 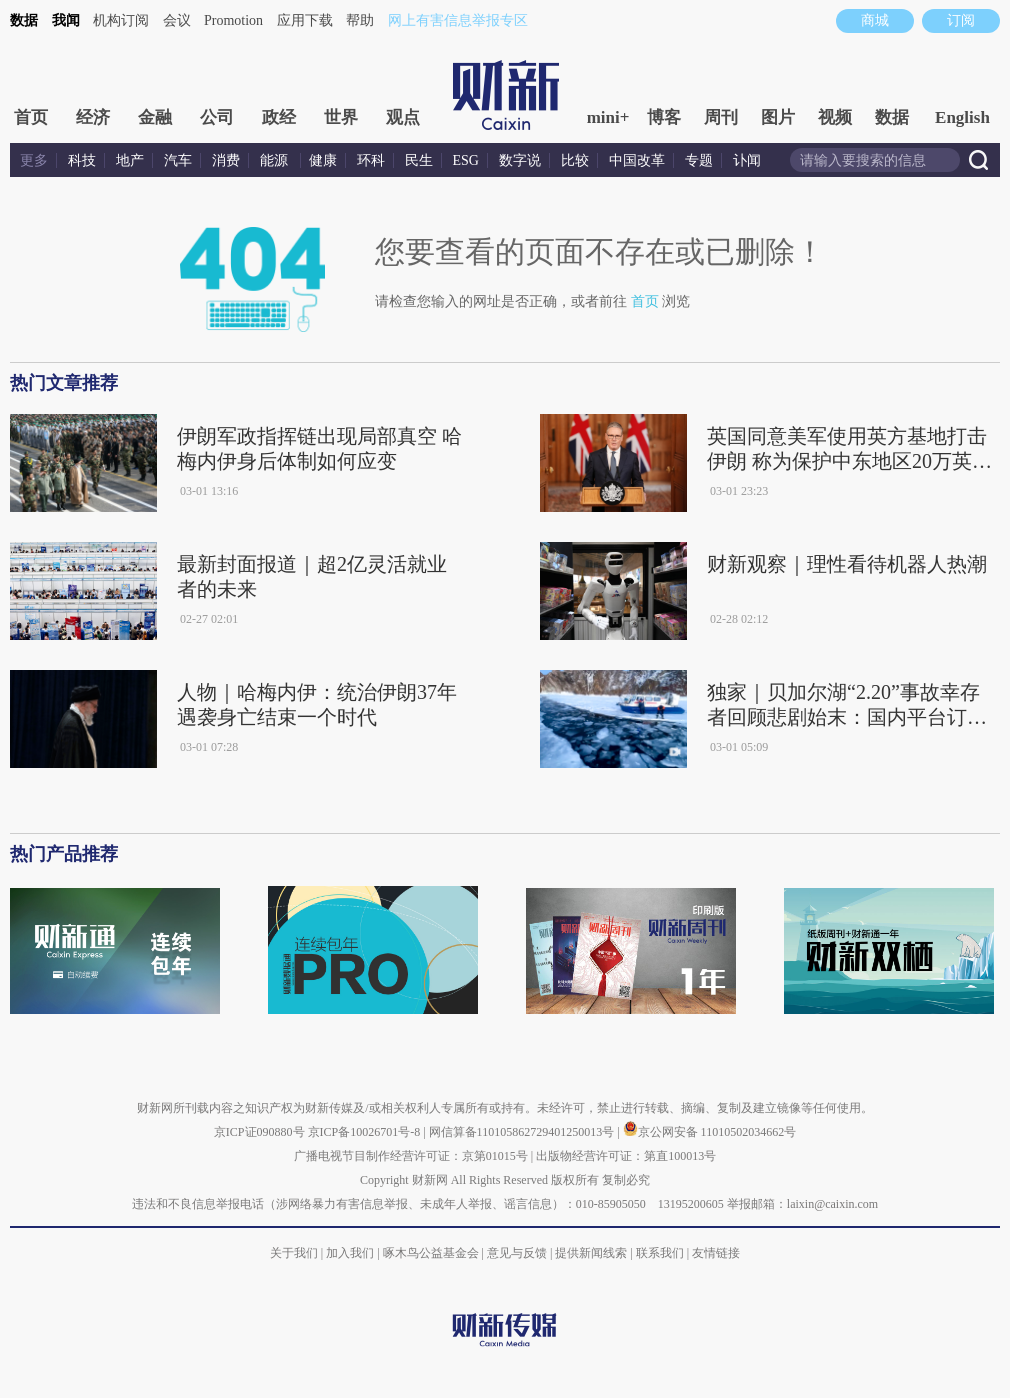 I want to click on 数据, so click(x=24, y=20).